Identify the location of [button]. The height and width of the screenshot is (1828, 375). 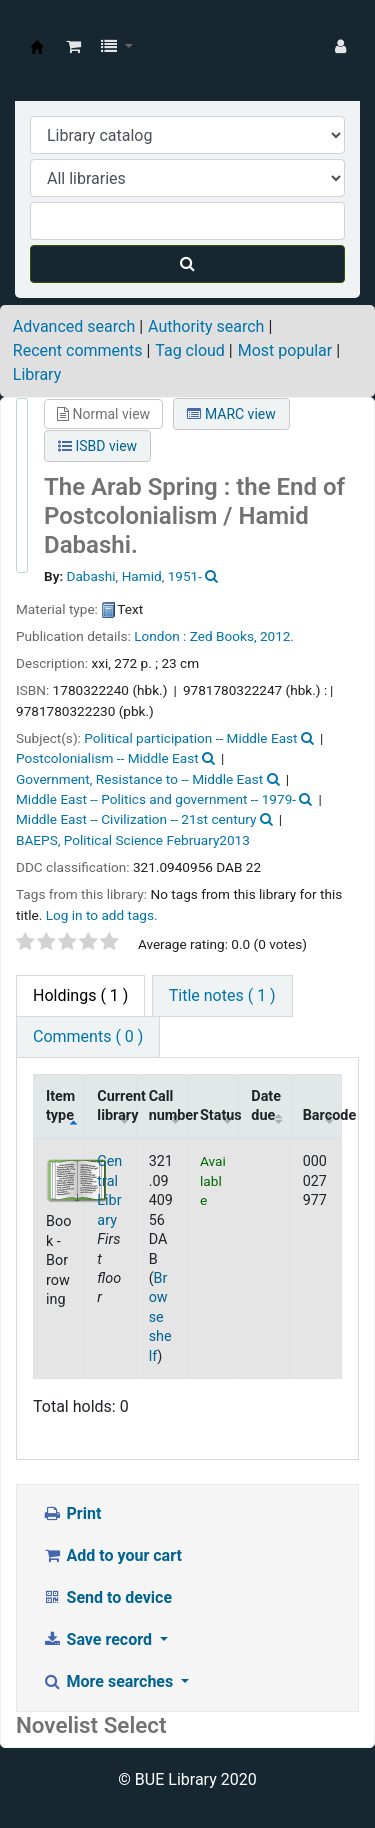
(73, 47).